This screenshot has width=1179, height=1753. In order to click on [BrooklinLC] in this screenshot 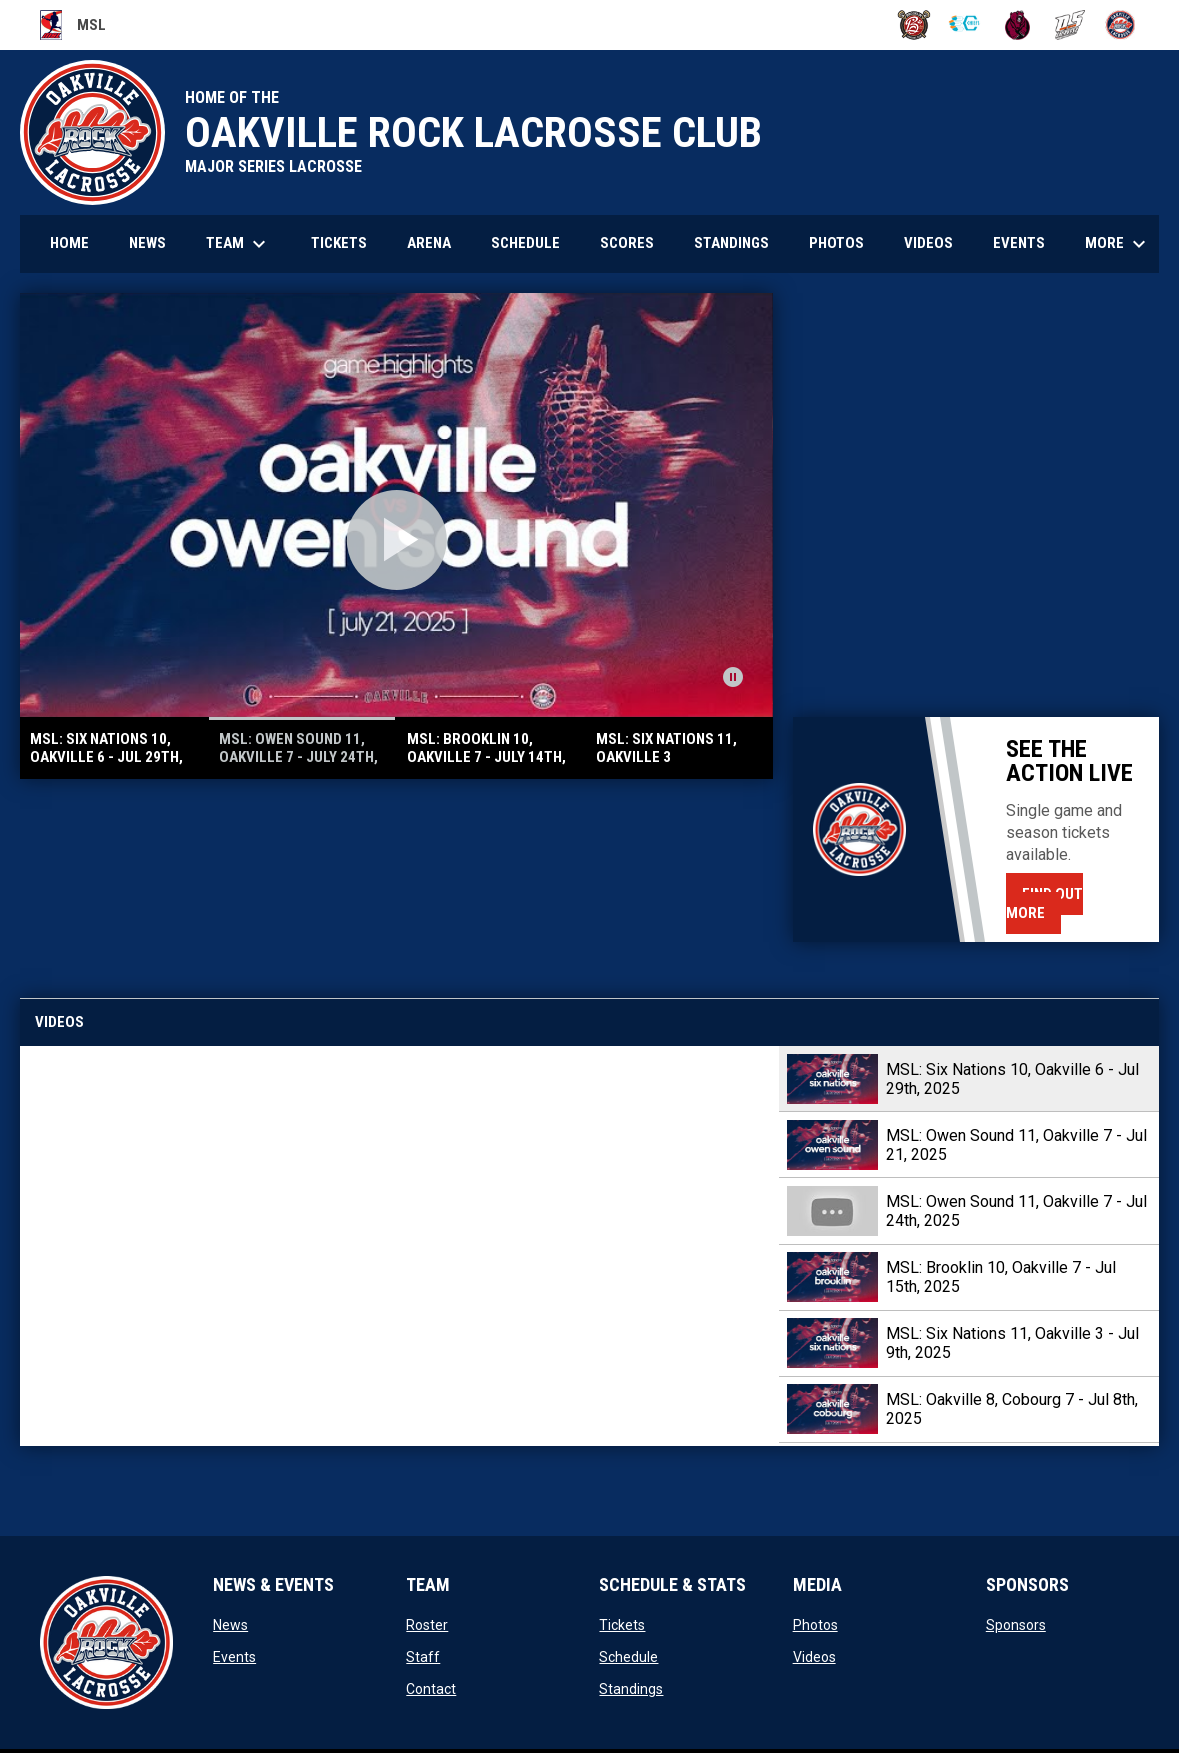, I will do `click(914, 25)`.